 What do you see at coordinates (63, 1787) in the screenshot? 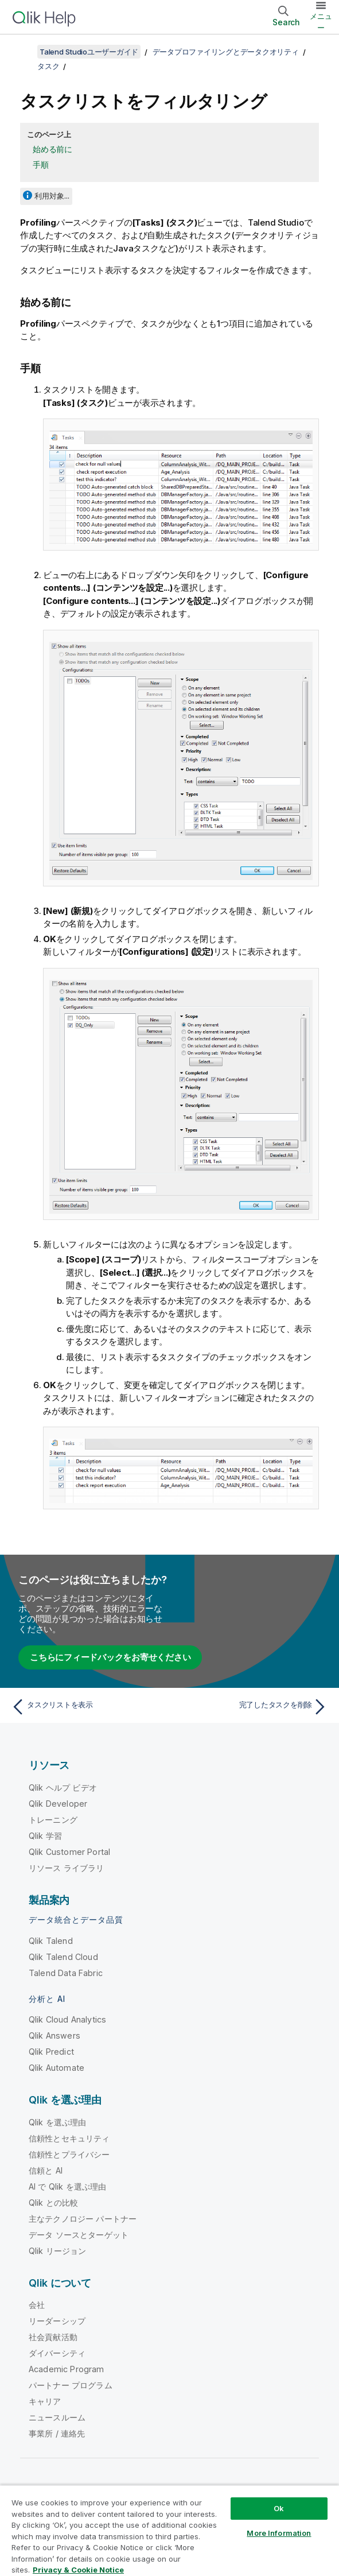
I see `Qlik ヘルプ ビデオ` at bounding box center [63, 1787].